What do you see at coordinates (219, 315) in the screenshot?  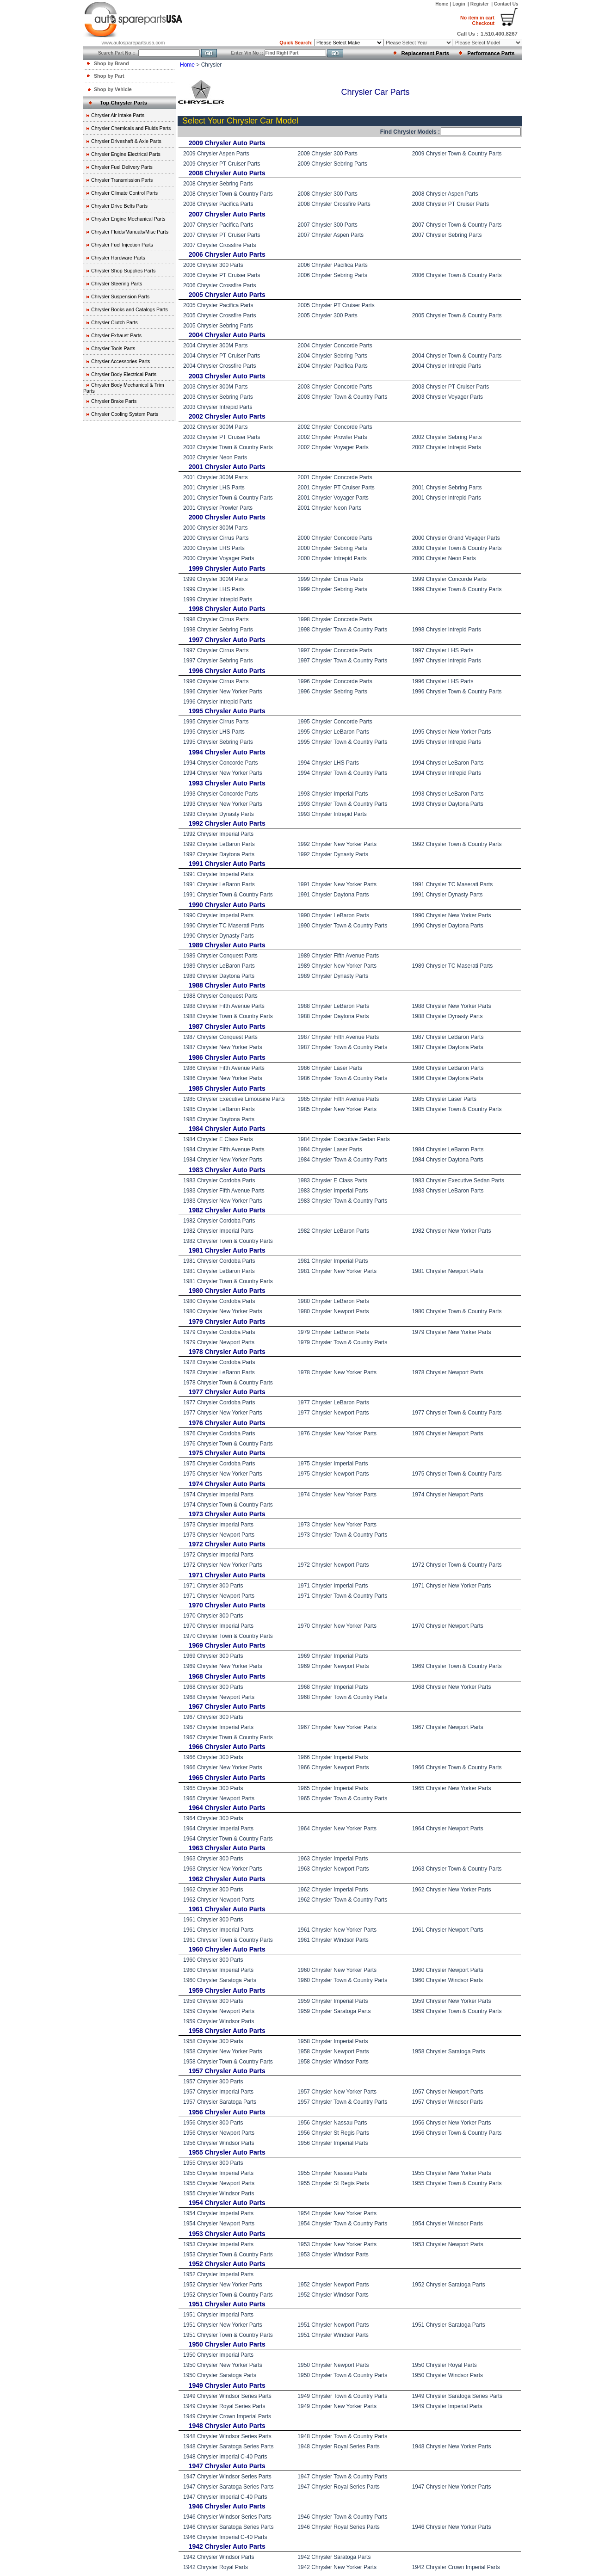 I see `2005 Chrysler Crossfire Parts` at bounding box center [219, 315].